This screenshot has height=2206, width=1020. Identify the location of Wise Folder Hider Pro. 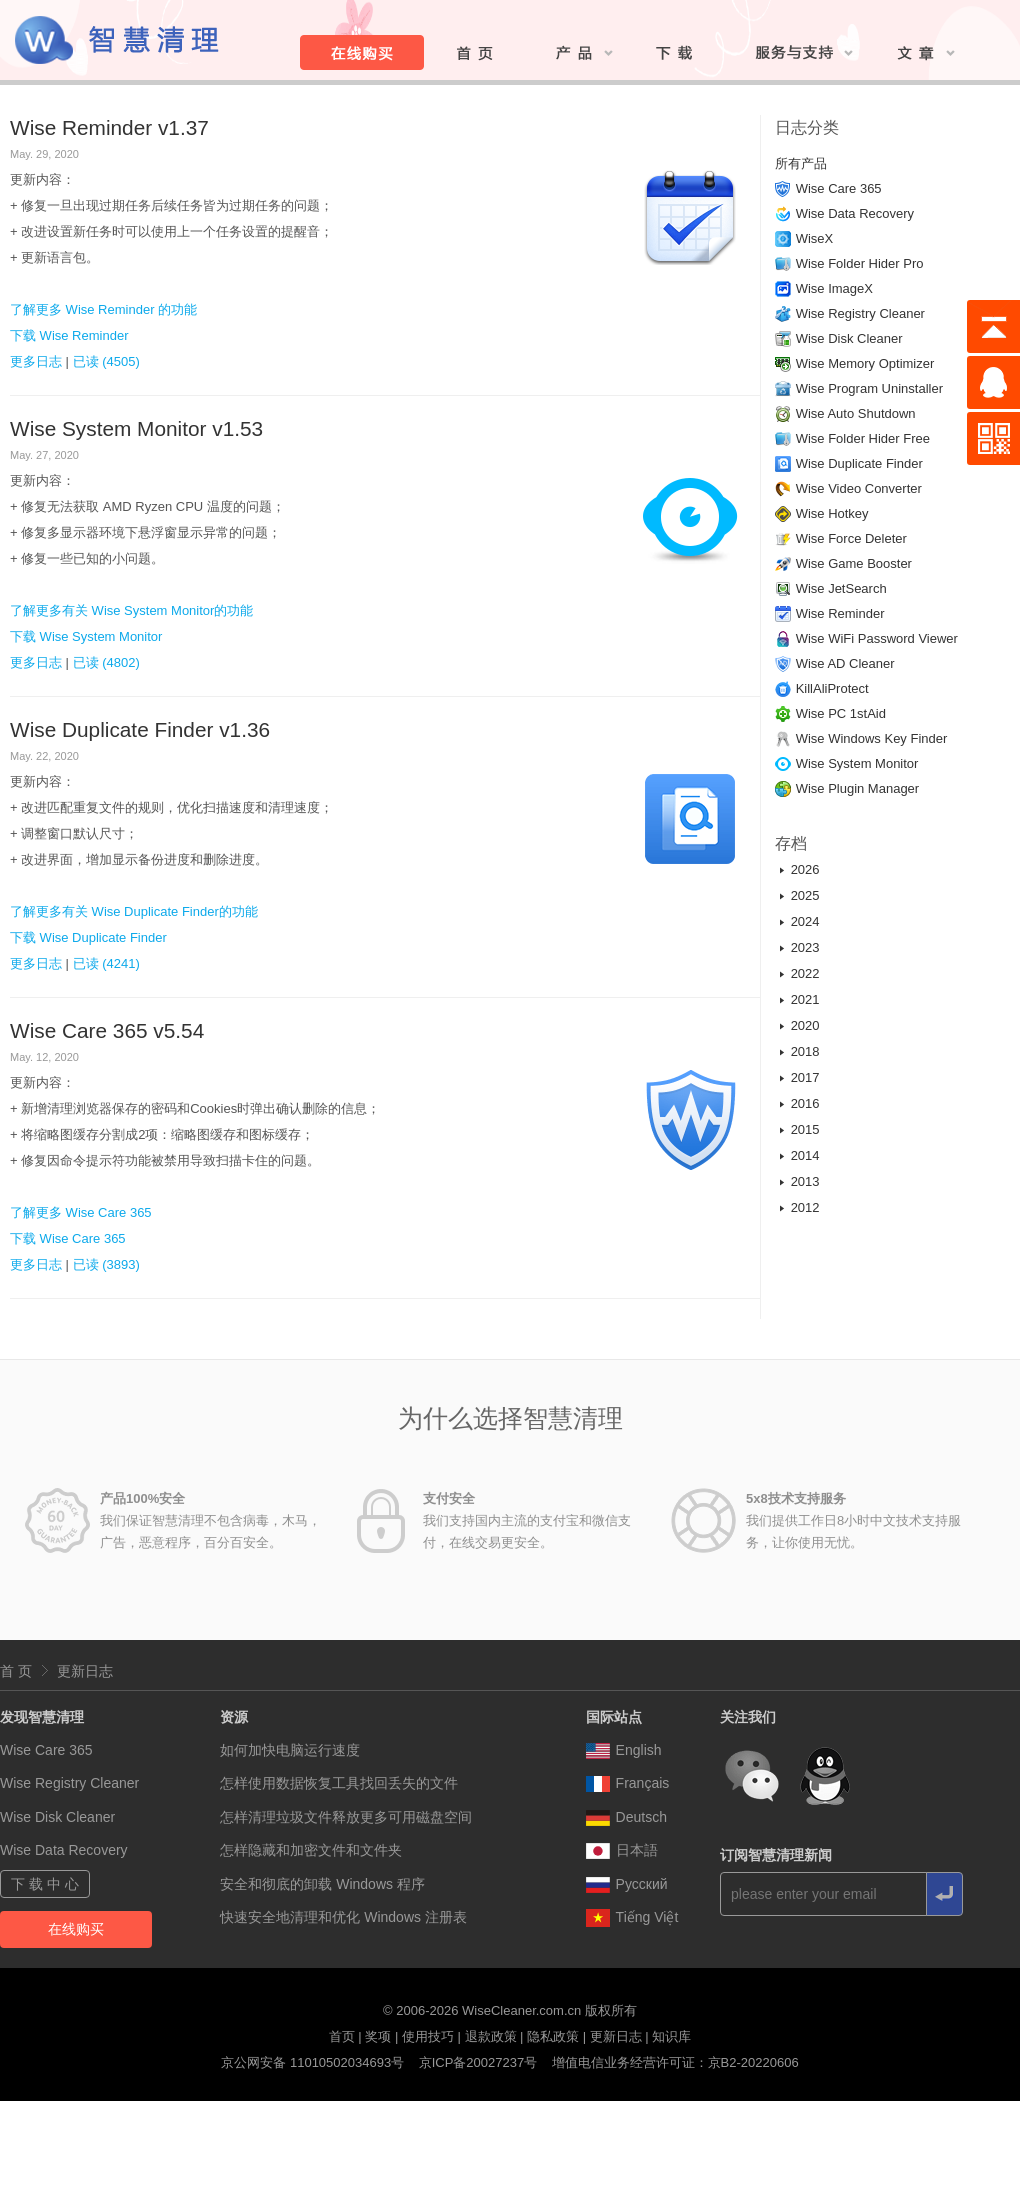
(860, 263).